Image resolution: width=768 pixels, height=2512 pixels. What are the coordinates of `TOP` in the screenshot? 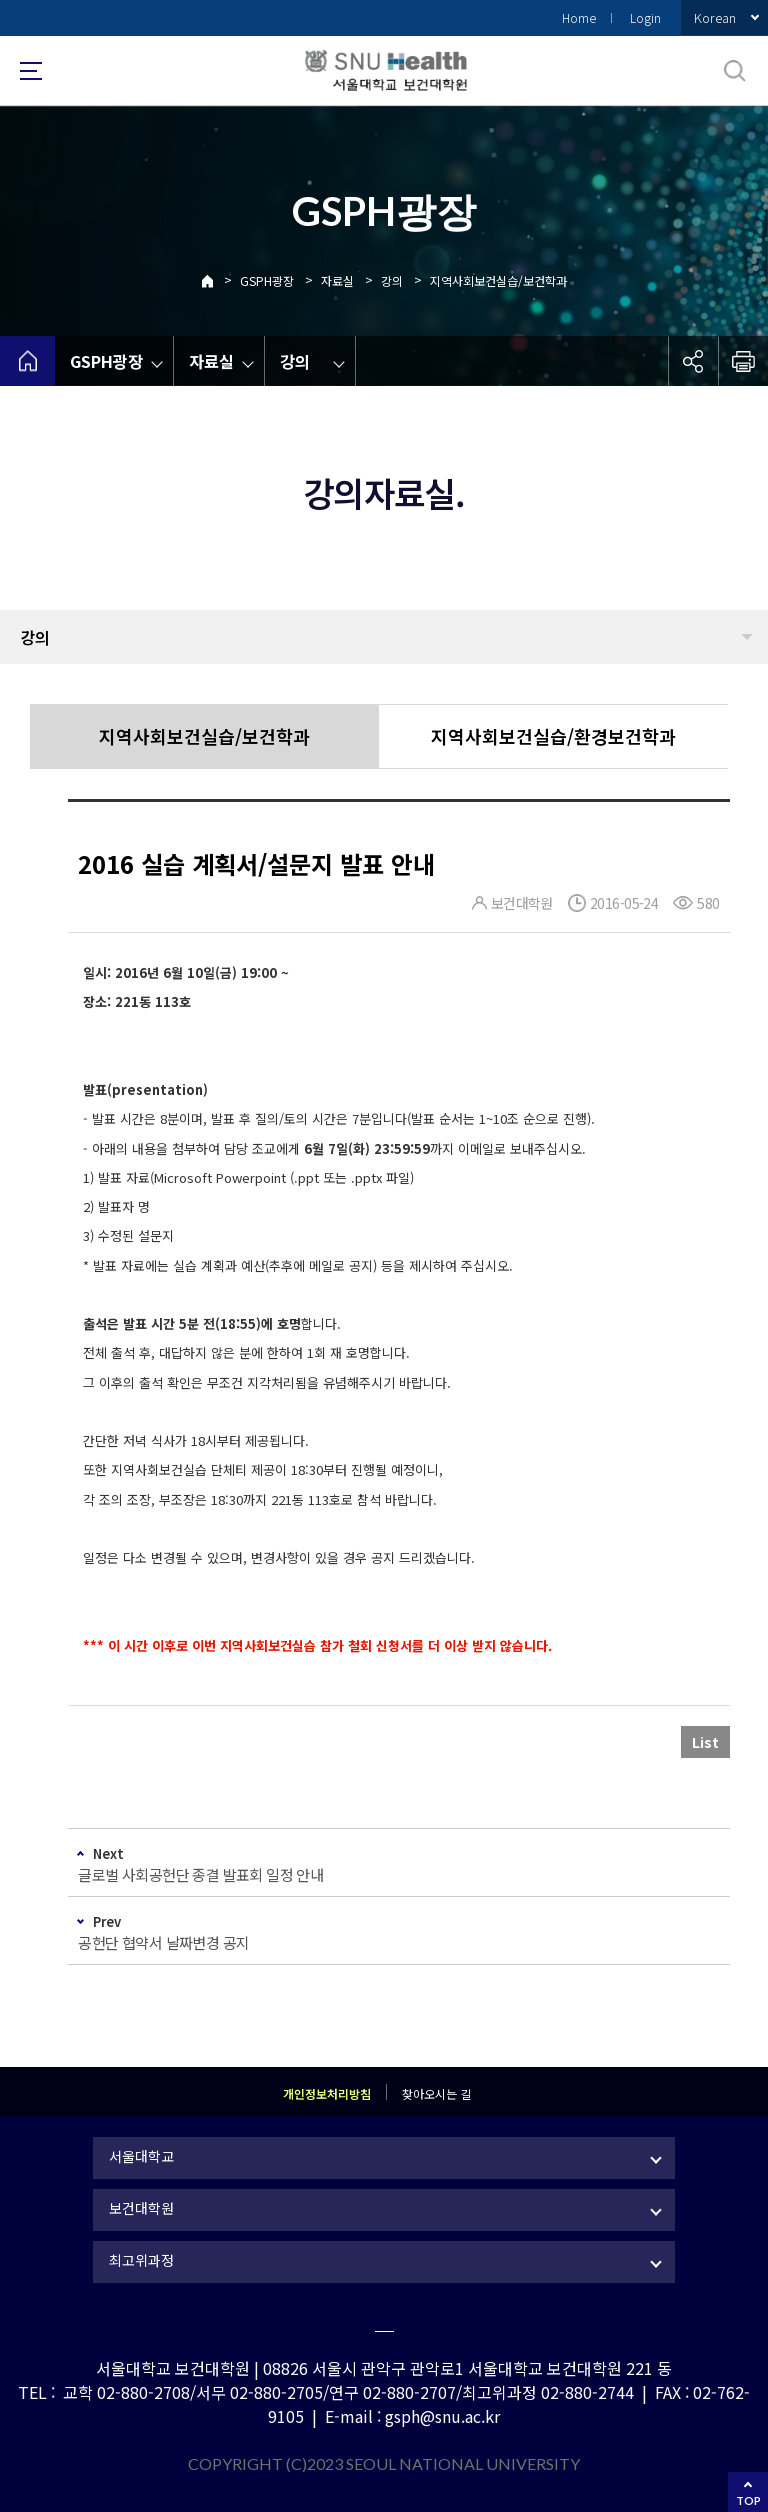 It's located at (748, 2500).